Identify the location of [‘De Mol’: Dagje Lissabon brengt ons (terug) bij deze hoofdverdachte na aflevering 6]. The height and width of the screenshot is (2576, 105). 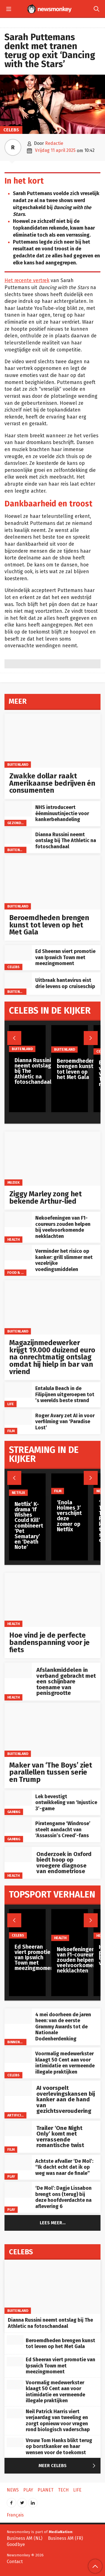
(18, 2189).